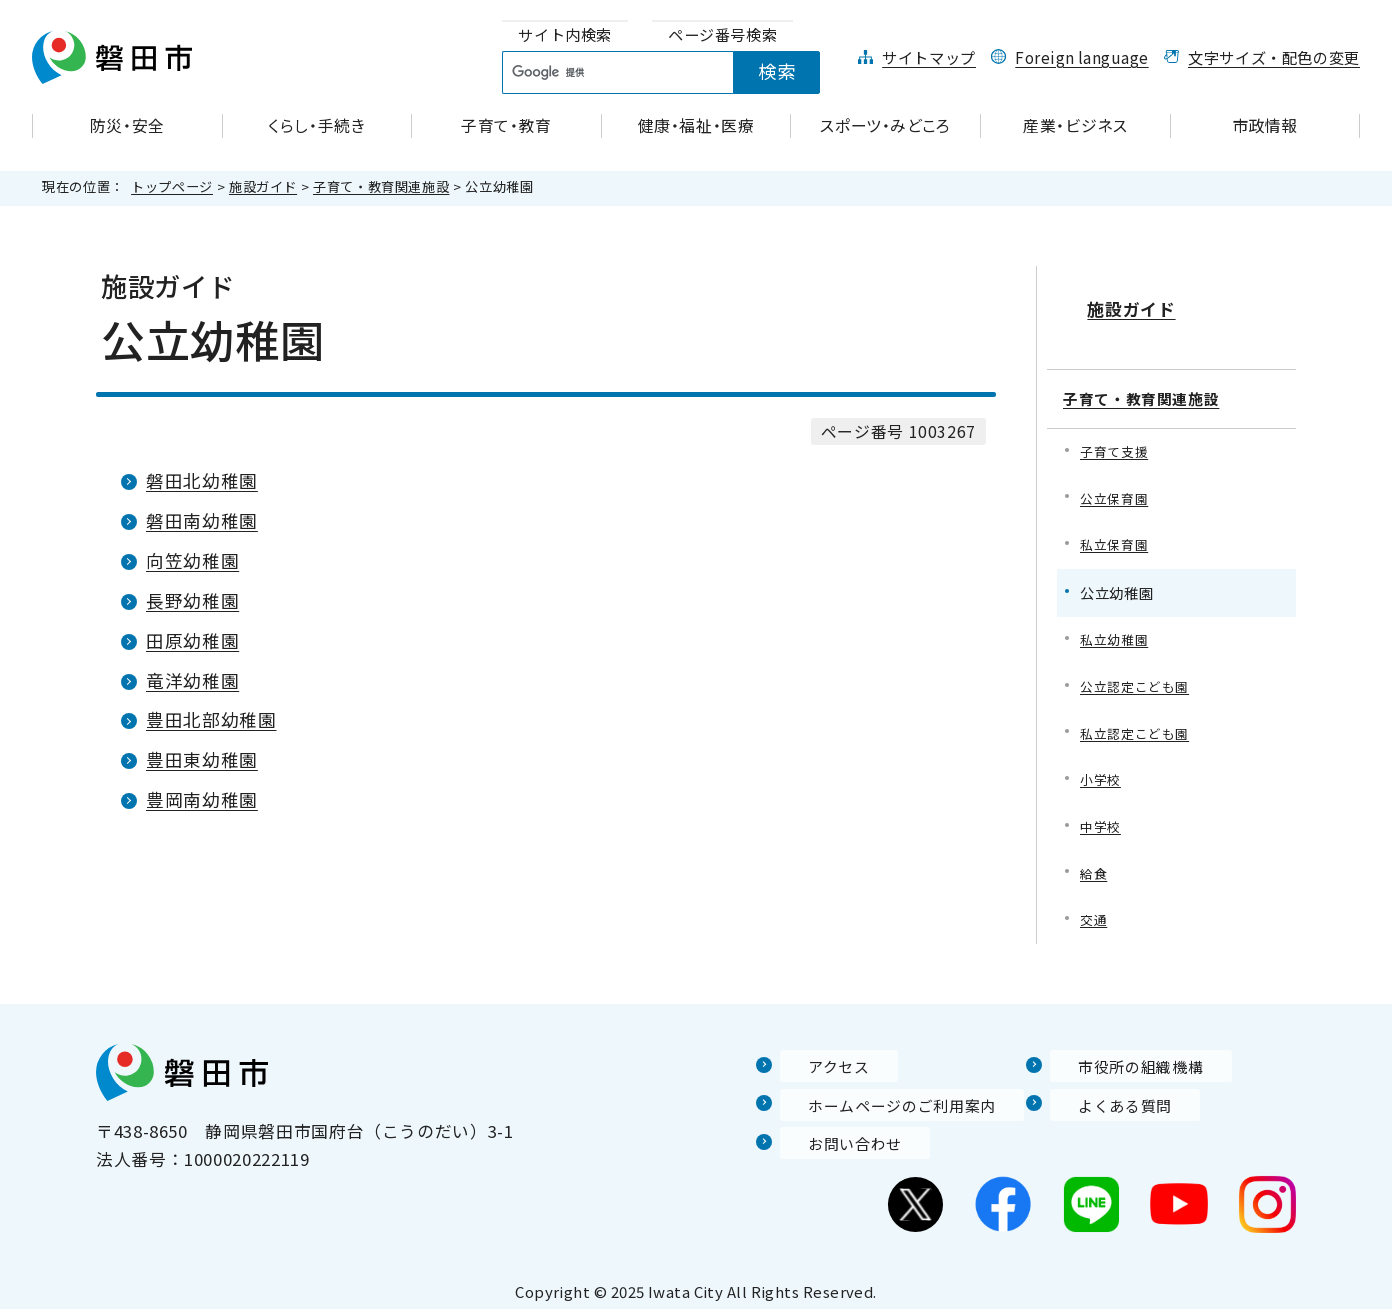 The width and height of the screenshot is (1392, 1309). I want to click on 私立幼稚園, so click(1116, 620).